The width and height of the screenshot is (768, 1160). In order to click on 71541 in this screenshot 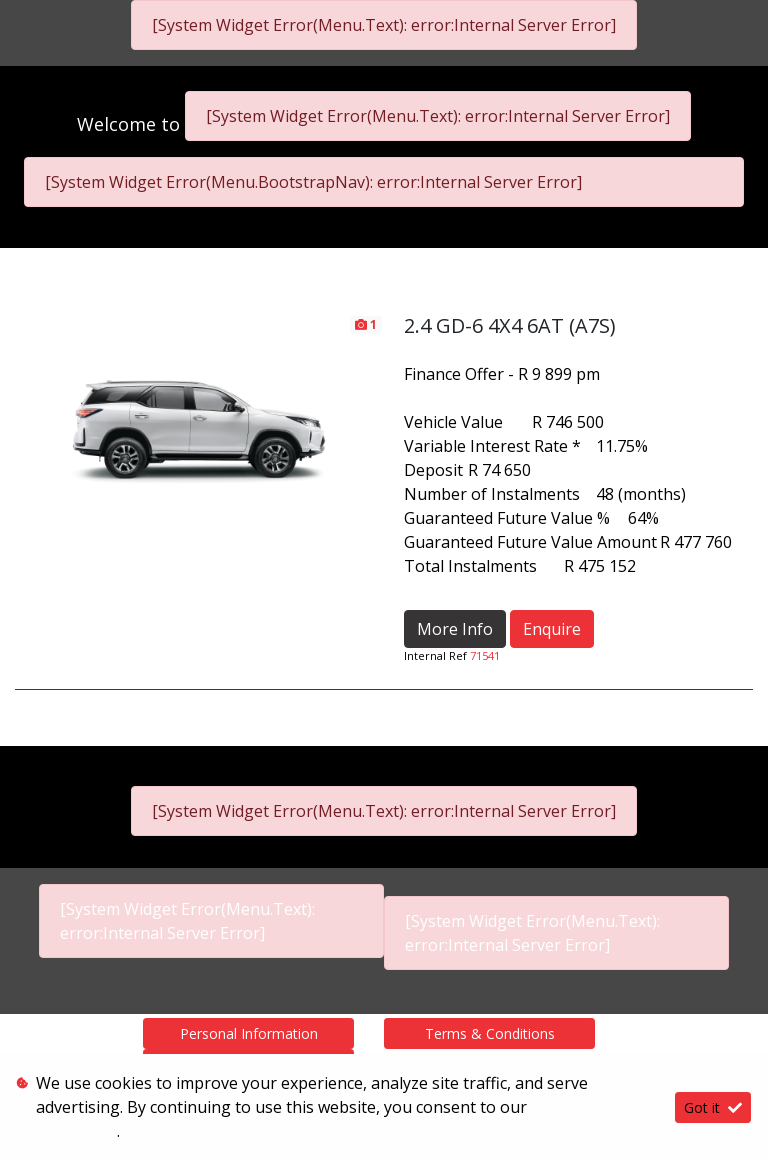, I will do `click(485, 655)`.